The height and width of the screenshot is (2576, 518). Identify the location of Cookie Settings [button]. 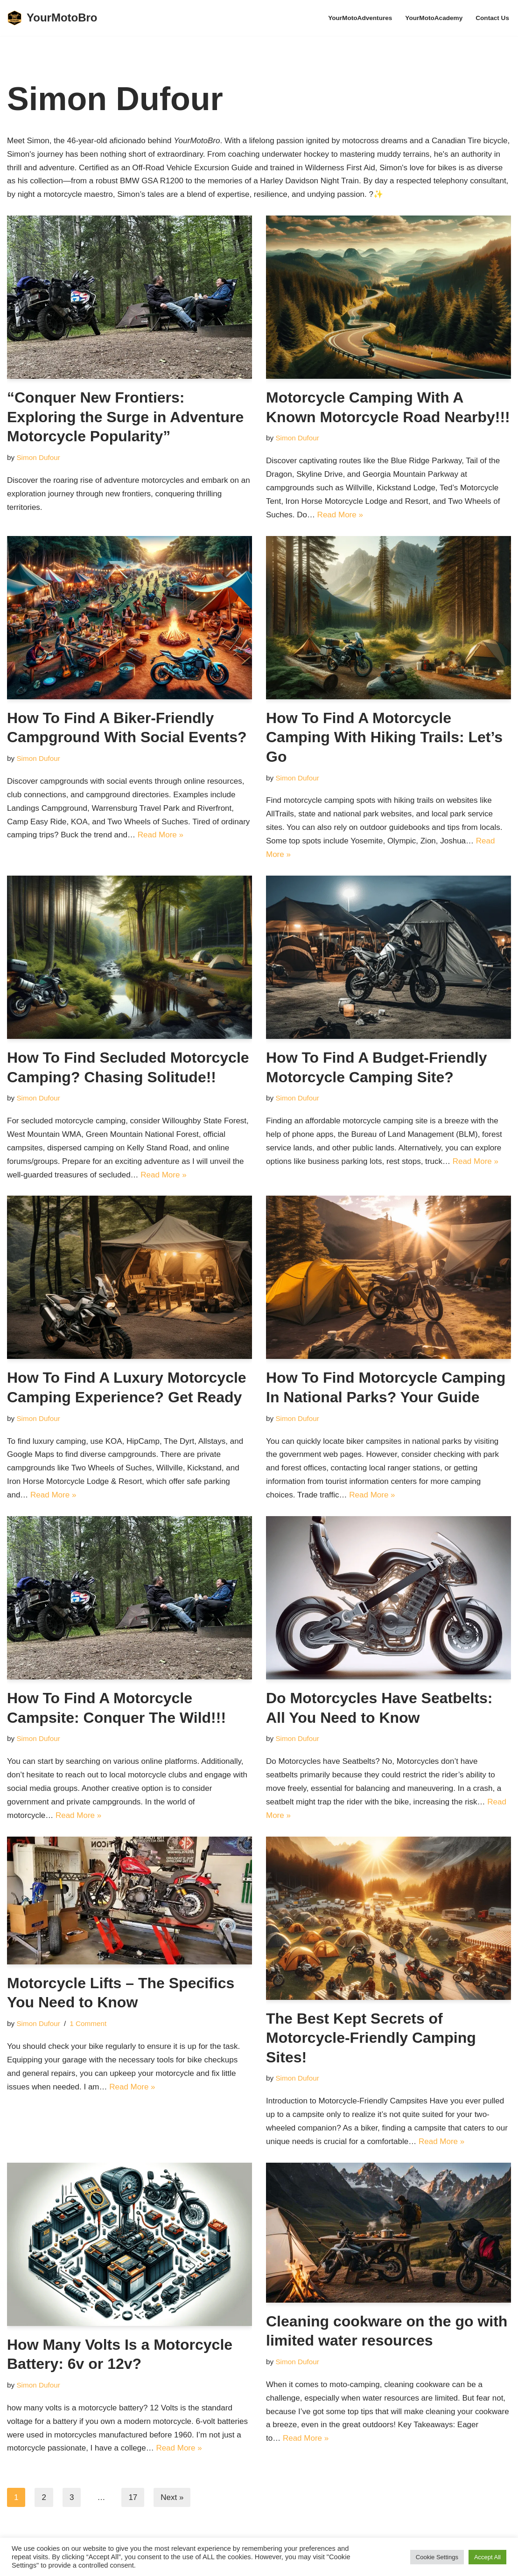
(437, 2557).